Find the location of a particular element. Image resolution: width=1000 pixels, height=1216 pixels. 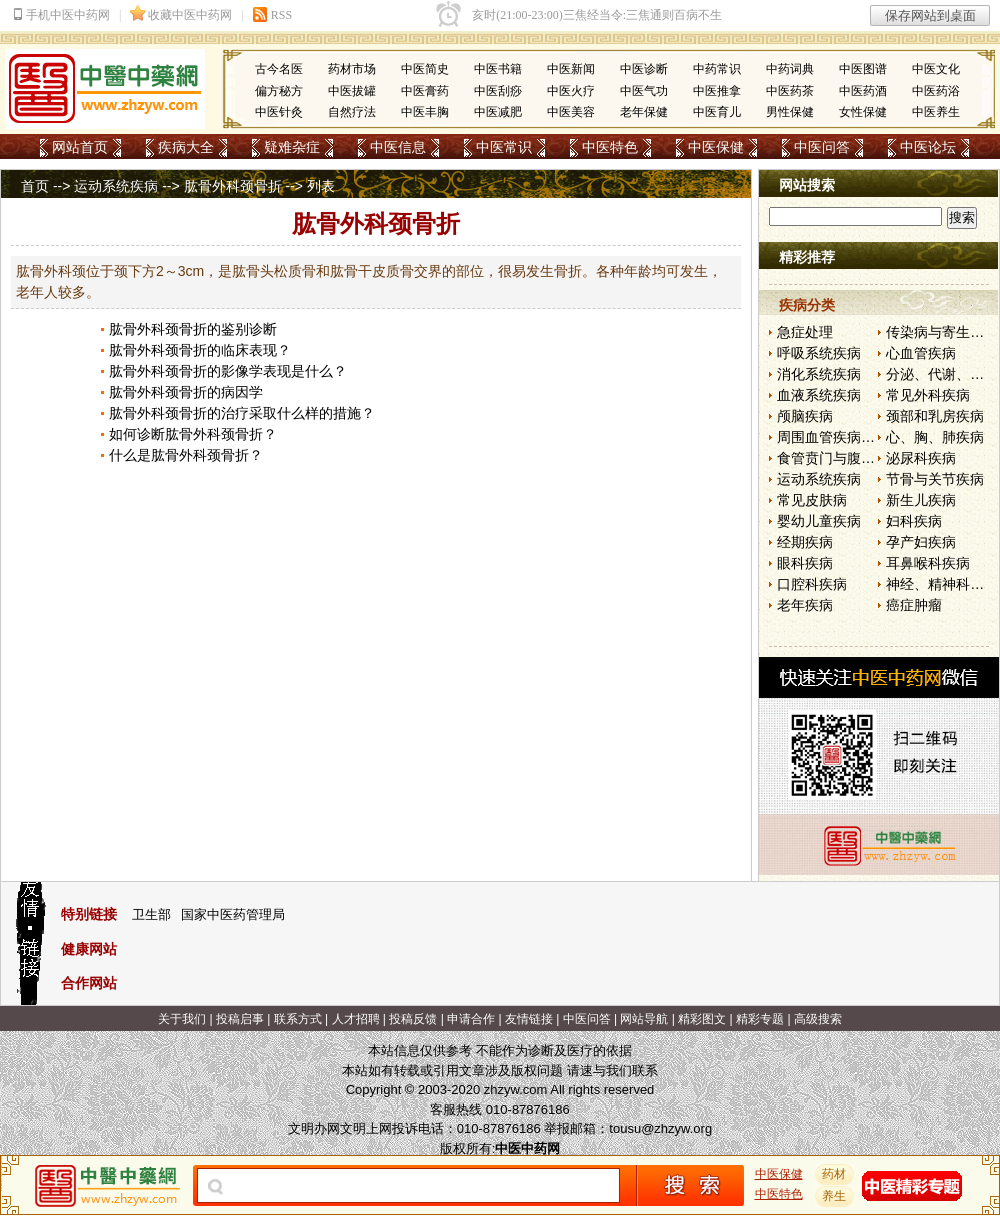

神经、精神科疾病 is located at coordinates (942, 584).